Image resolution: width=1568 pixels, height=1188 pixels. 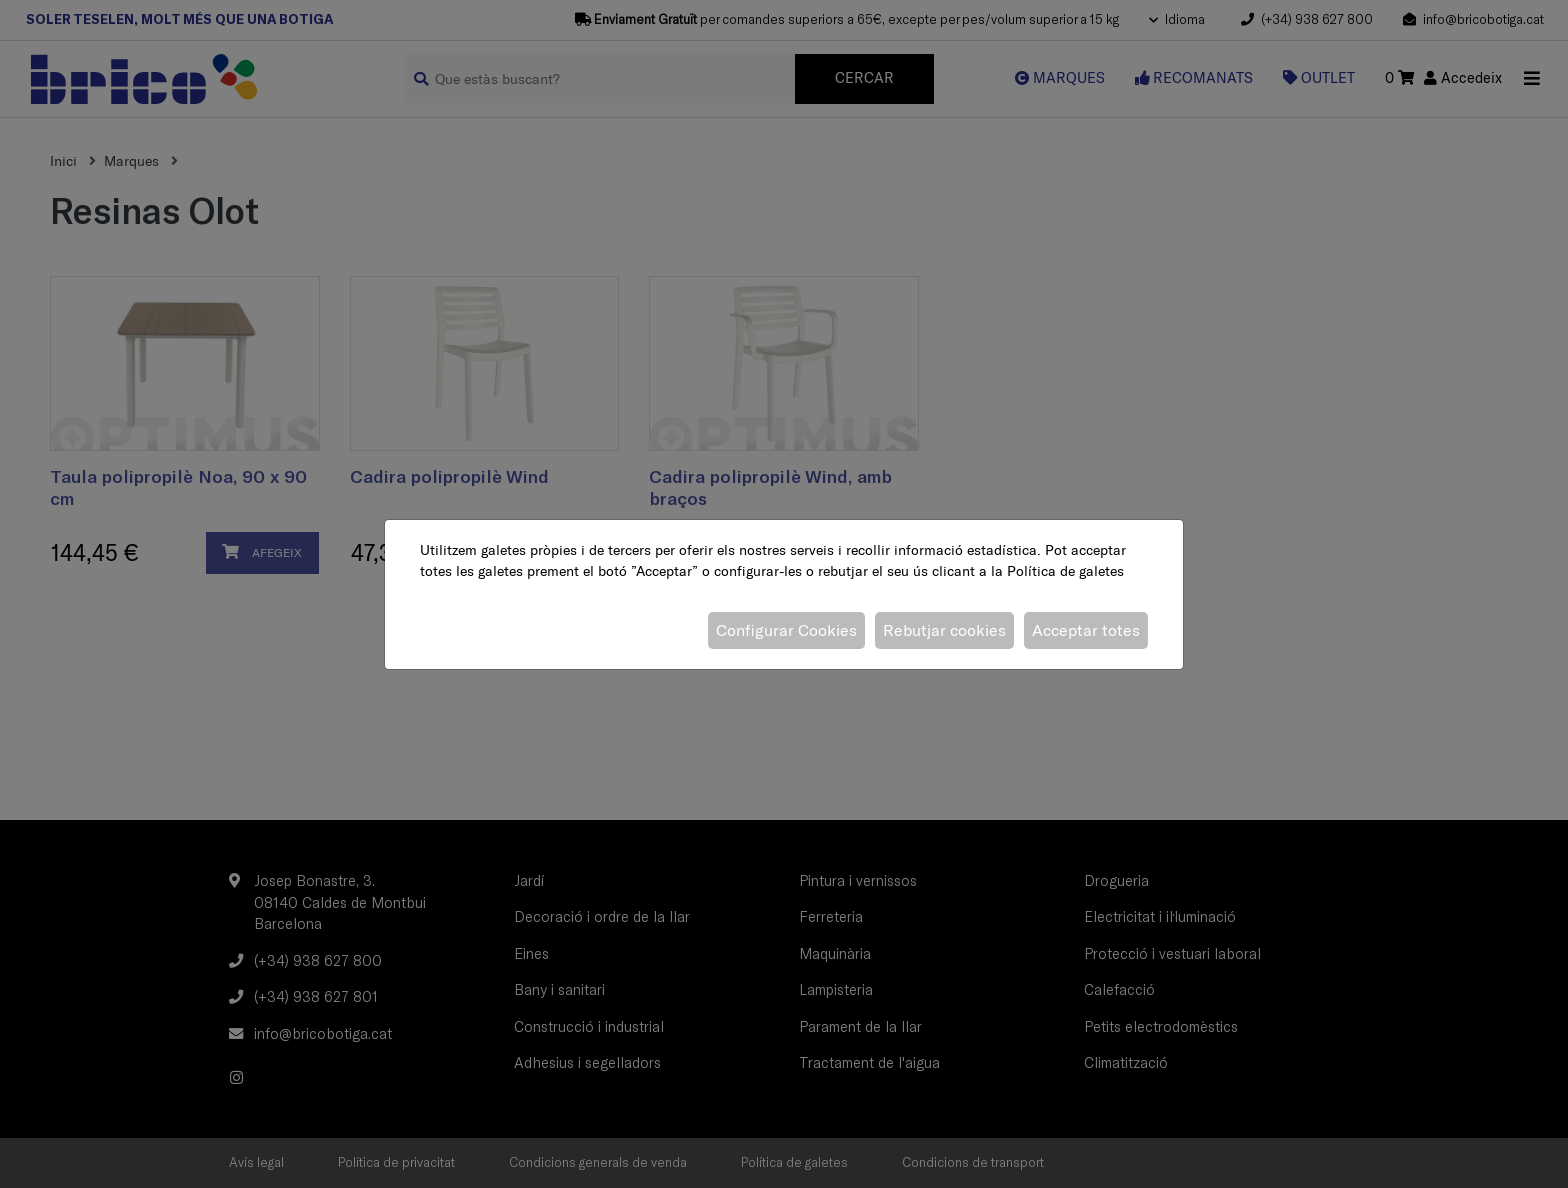 I want to click on Política de galetes, so click(x=1065, y=571).